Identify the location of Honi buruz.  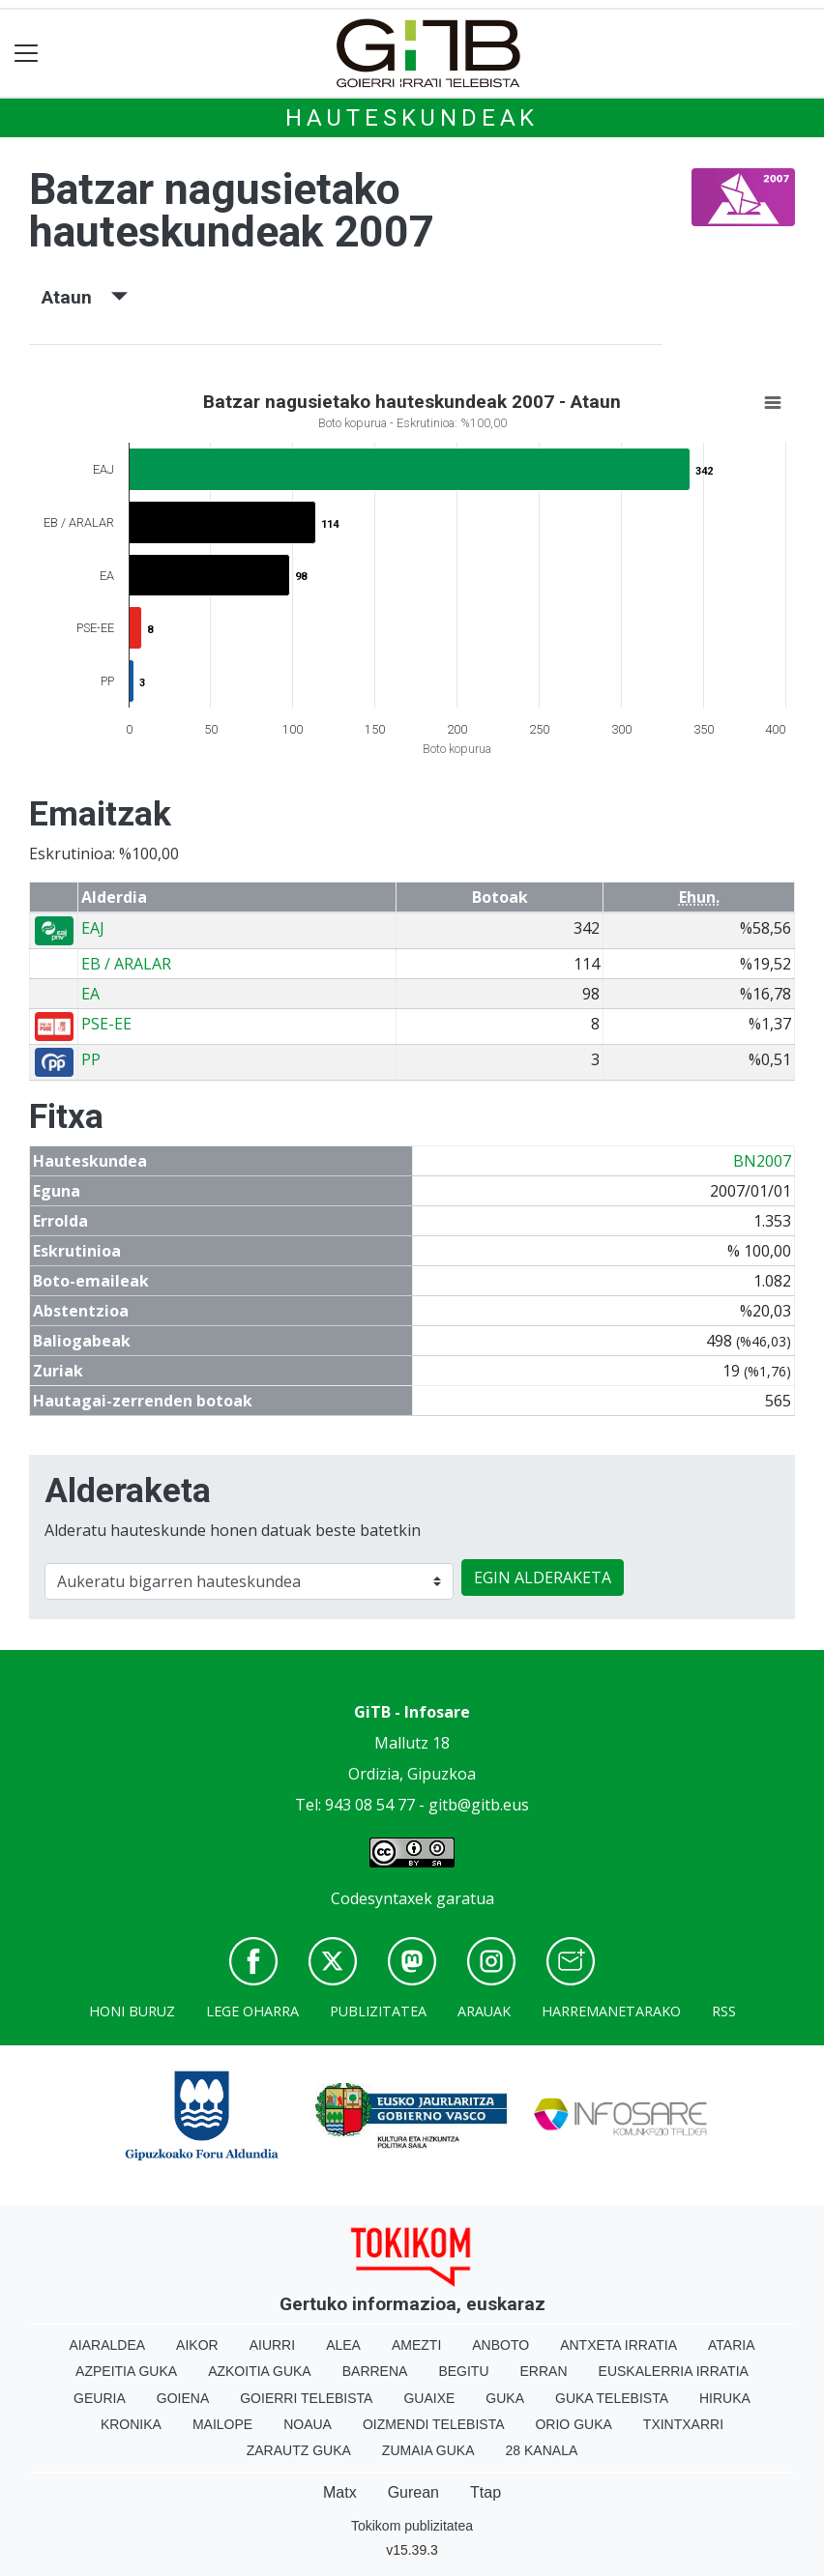
(132, 2011).